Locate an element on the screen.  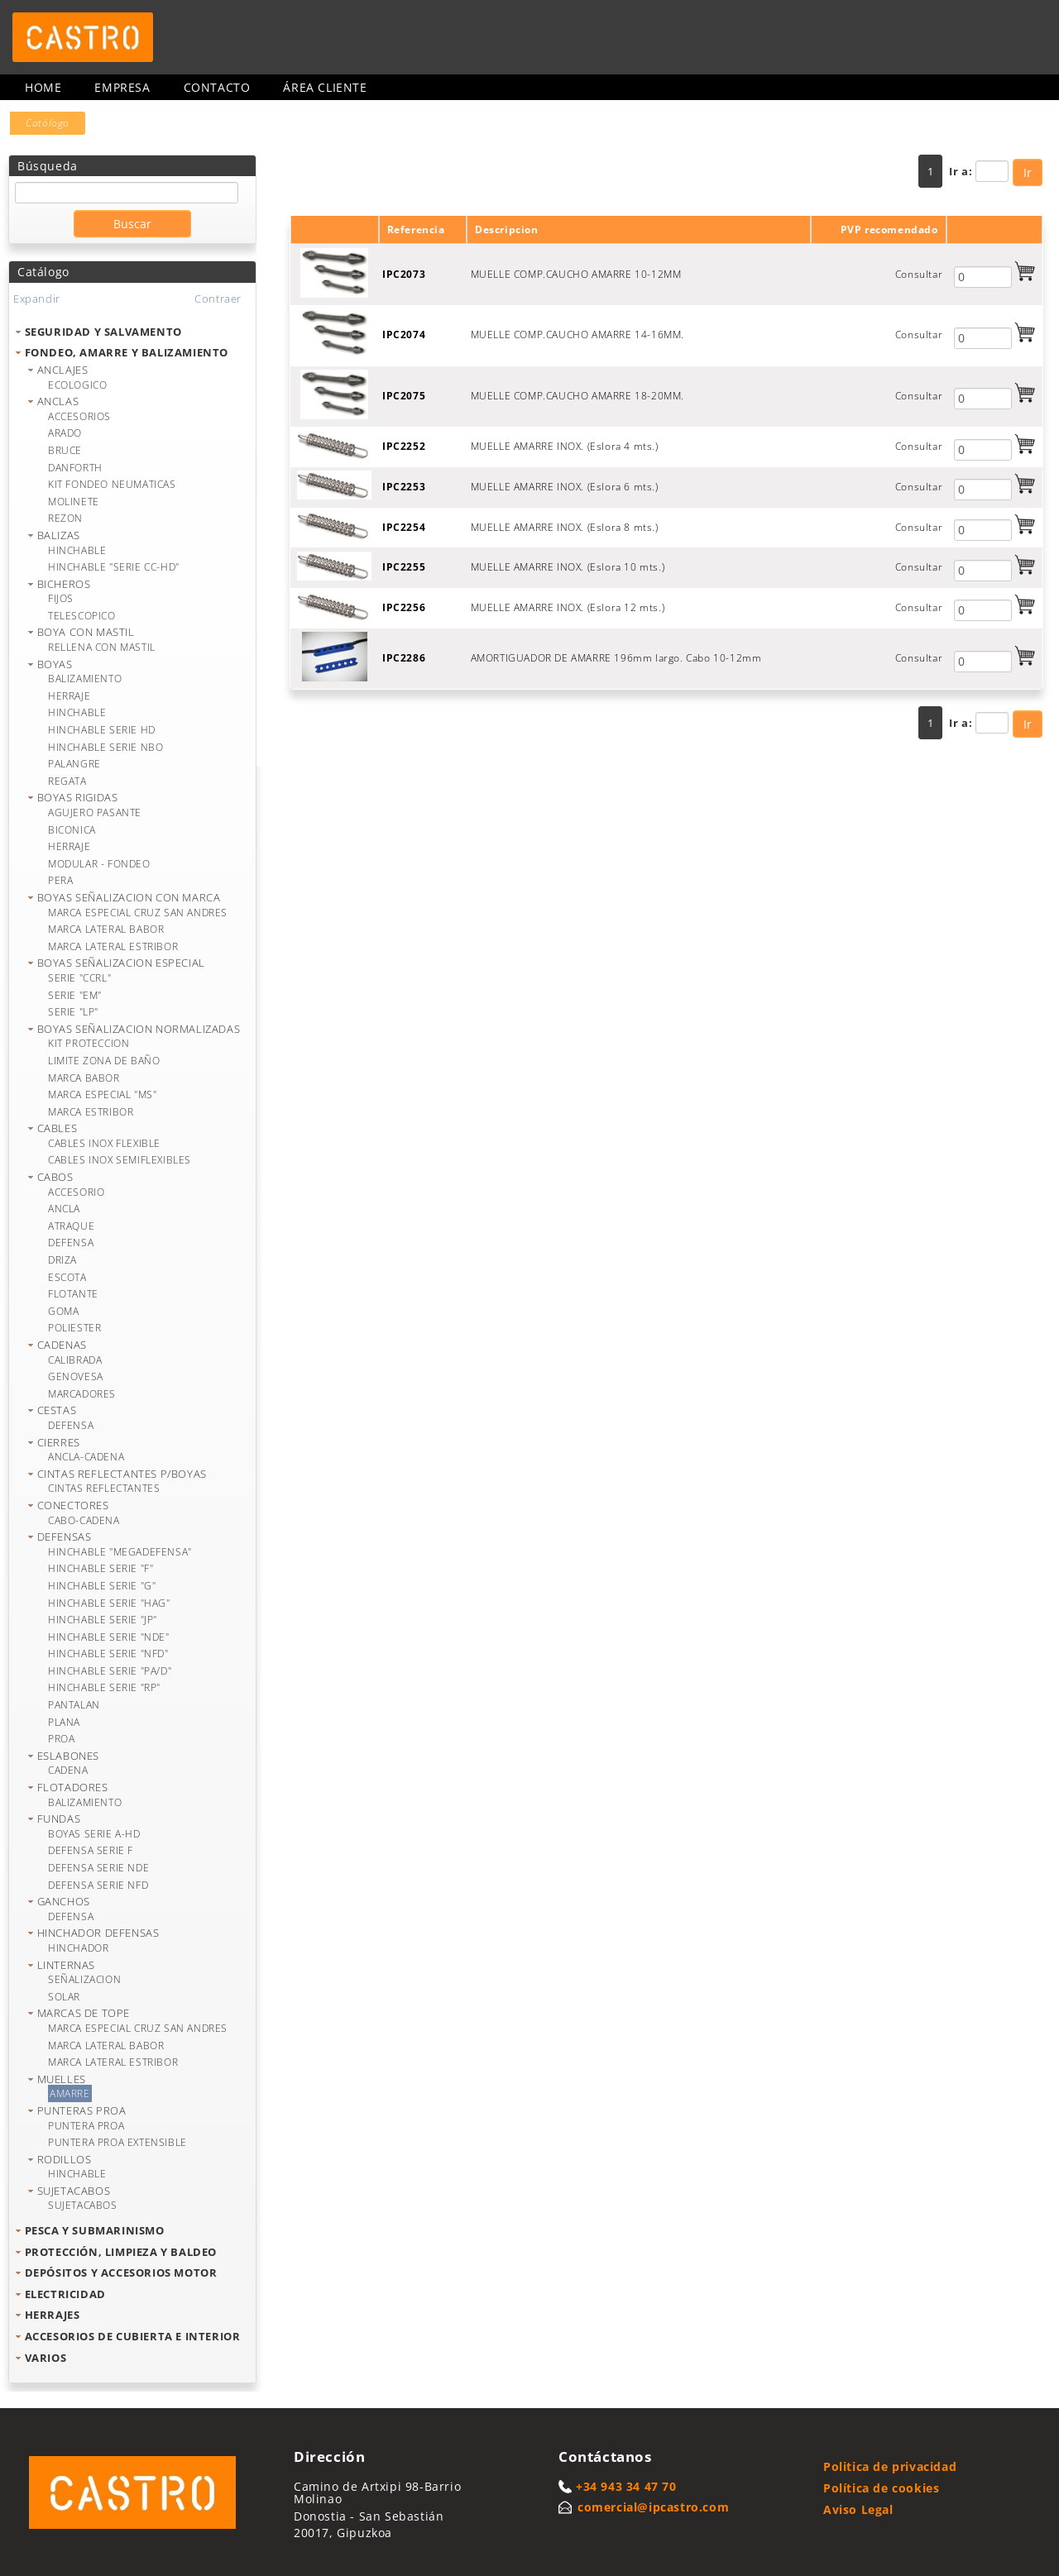
KIT FONDEO NEUMATICAS is located at coordinates (112, 484).